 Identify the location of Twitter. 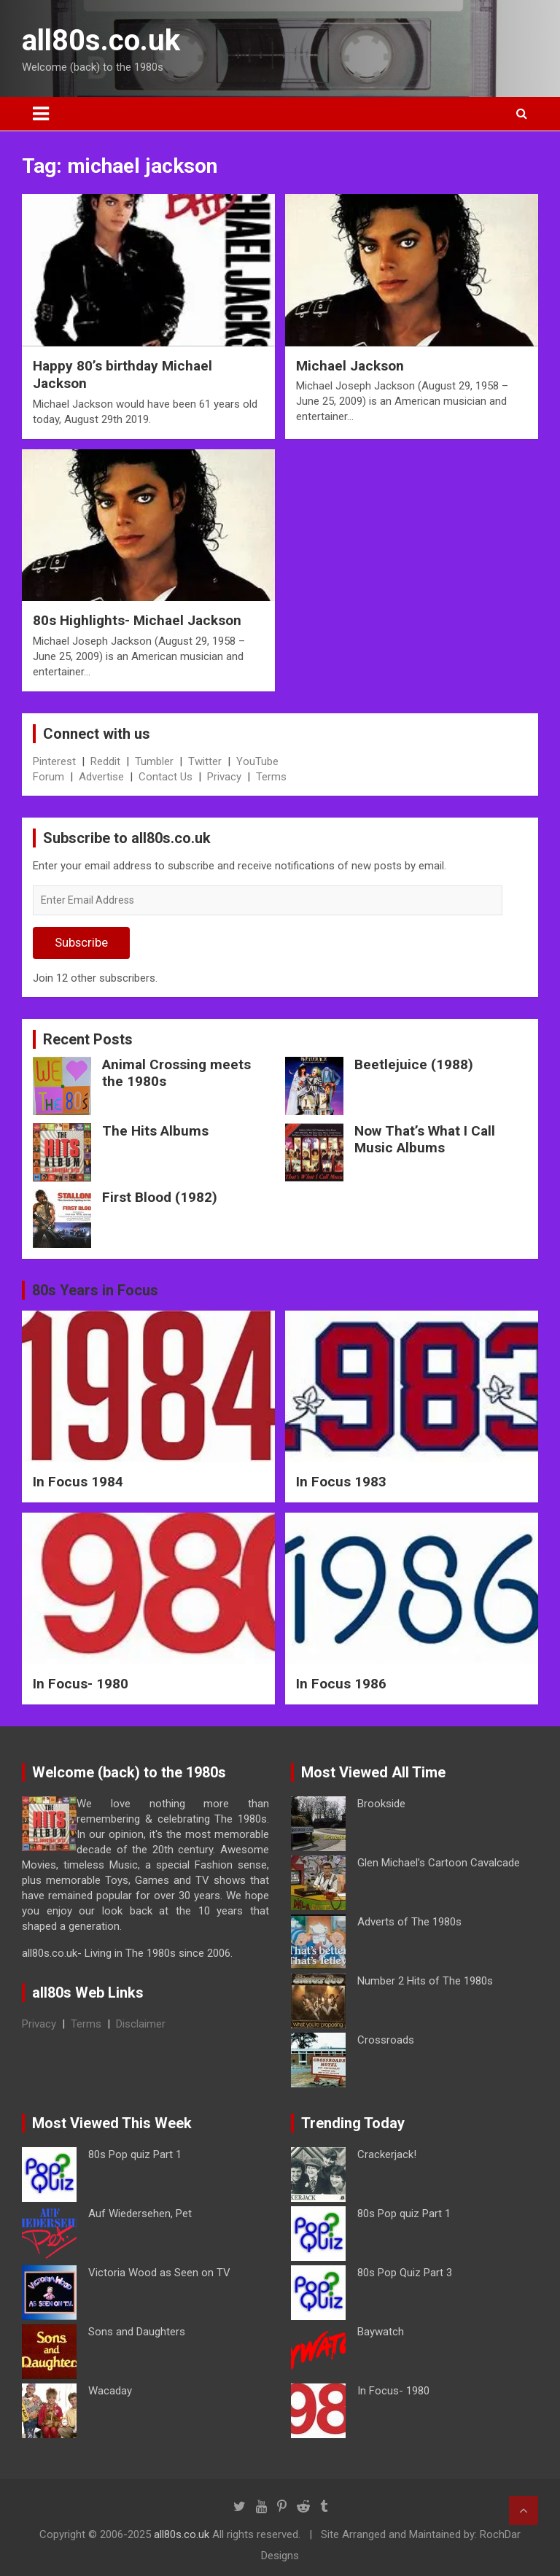
(205, 761).